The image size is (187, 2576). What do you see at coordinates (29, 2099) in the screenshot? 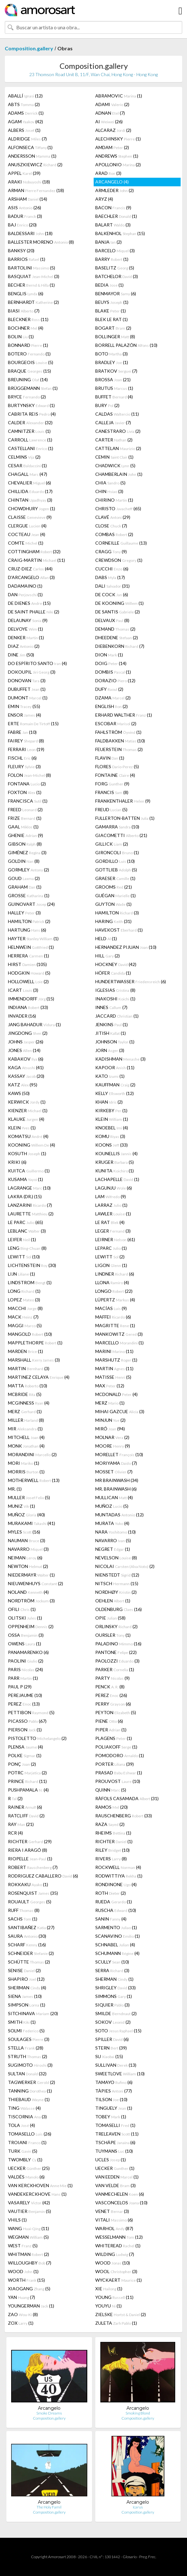
I see `THIEBAUD (1)` at bounding box center [29, 2099].